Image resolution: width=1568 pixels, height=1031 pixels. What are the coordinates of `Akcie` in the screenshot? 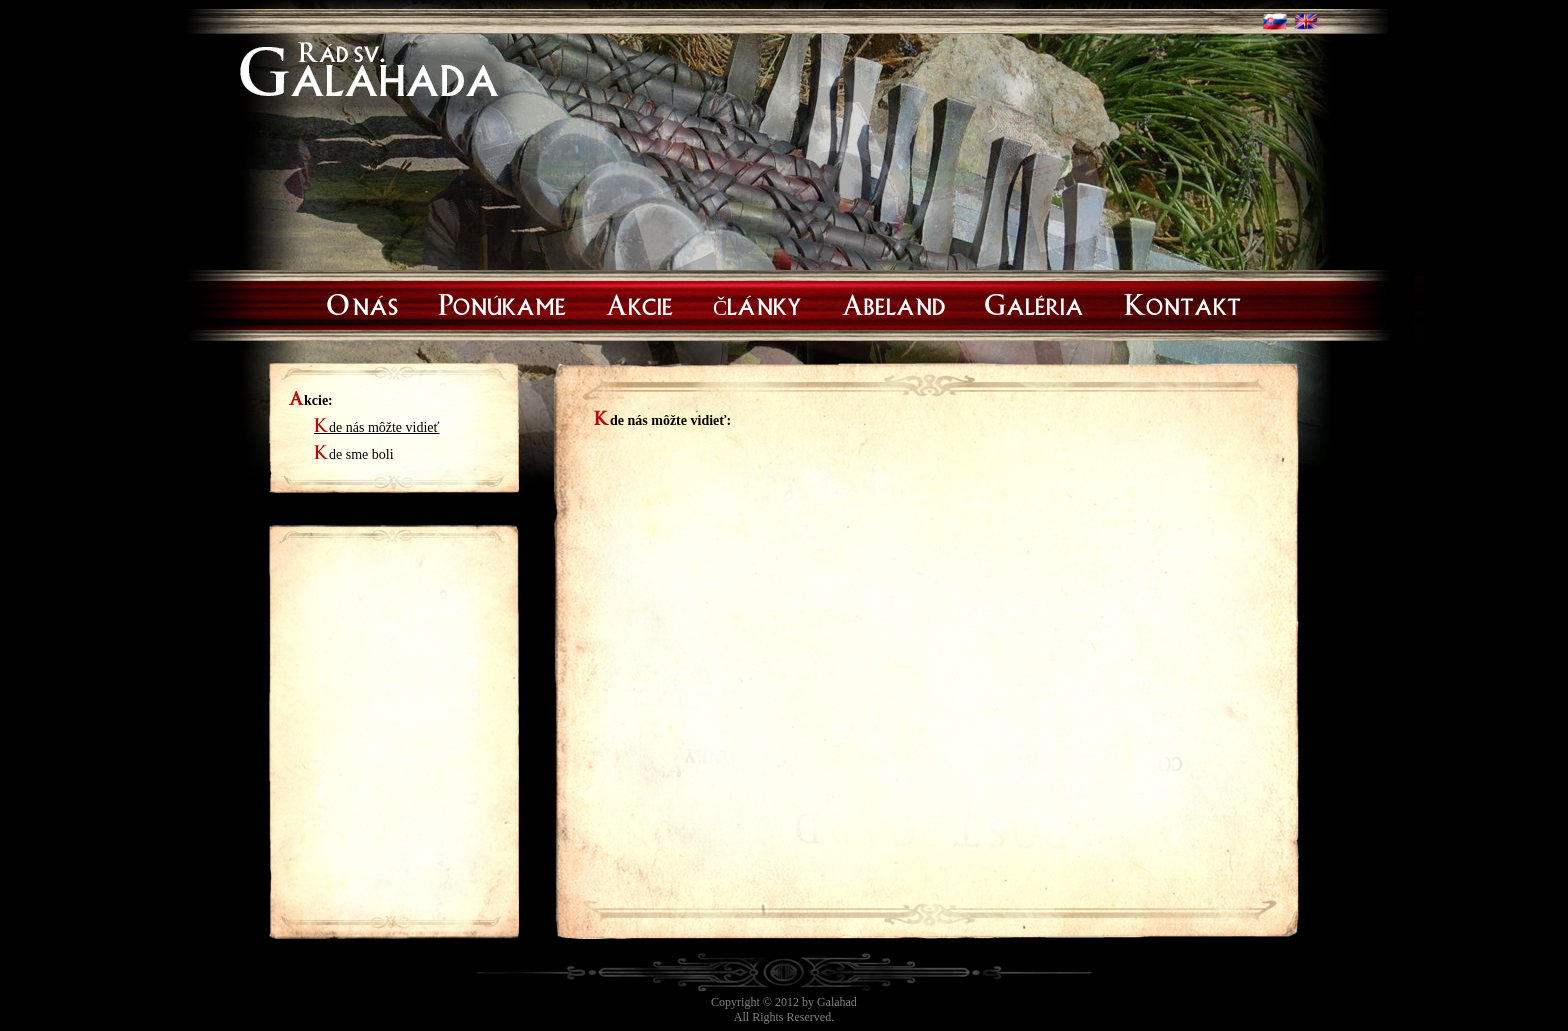 It's located at (639, 302).